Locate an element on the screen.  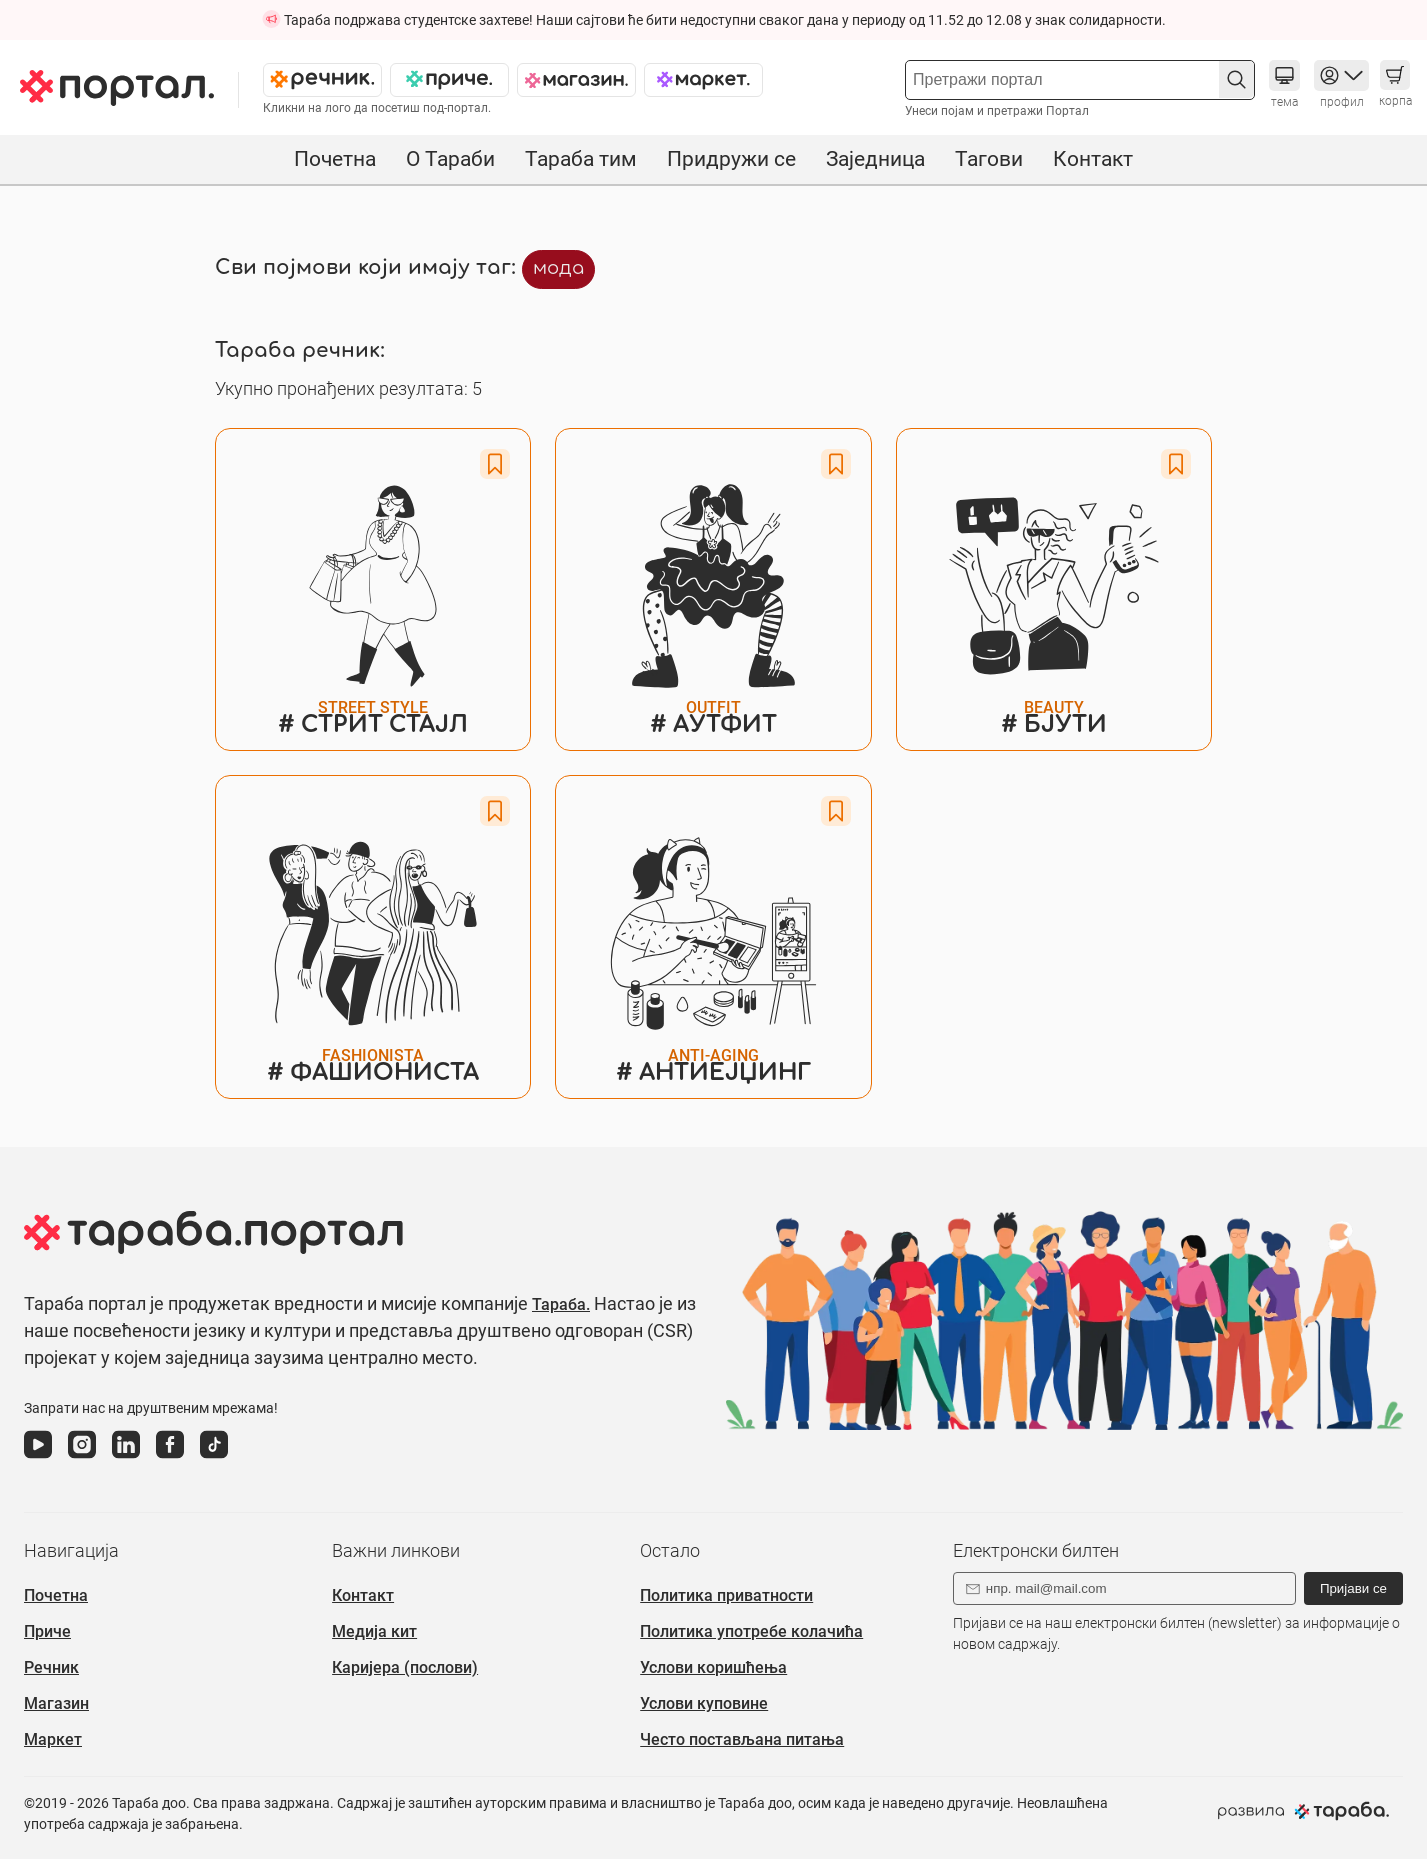
Тараба. is located at coordinates (561, 1304).